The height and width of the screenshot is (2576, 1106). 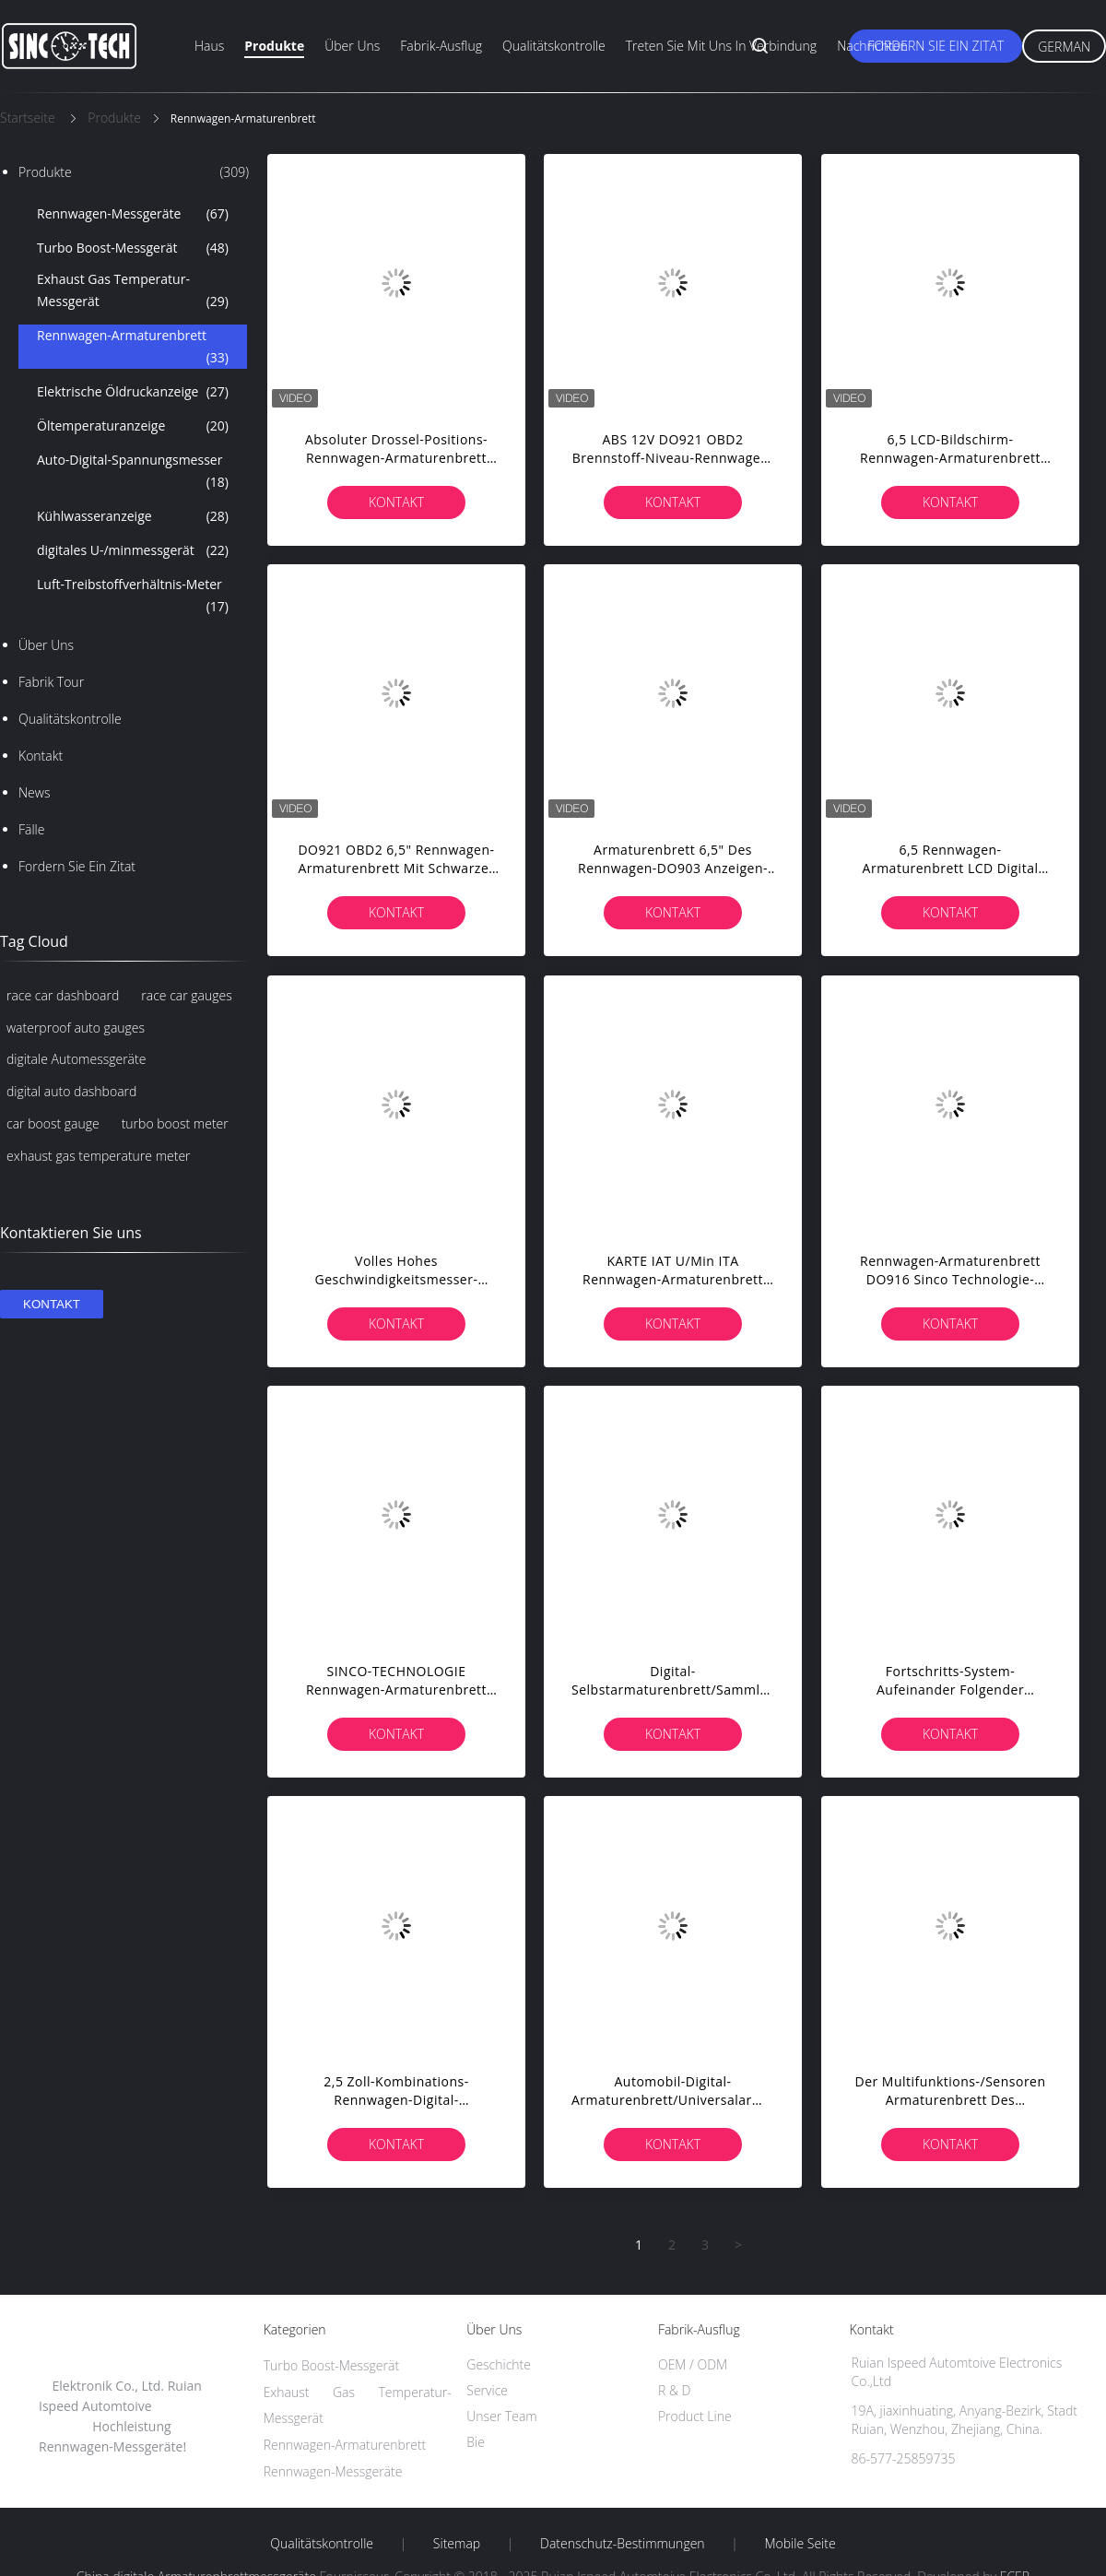 What do you see at coordinates (133, 392) in the screenshot?
I see `Elektrische Öldruckanzeige` at bounding box center [133, 392].